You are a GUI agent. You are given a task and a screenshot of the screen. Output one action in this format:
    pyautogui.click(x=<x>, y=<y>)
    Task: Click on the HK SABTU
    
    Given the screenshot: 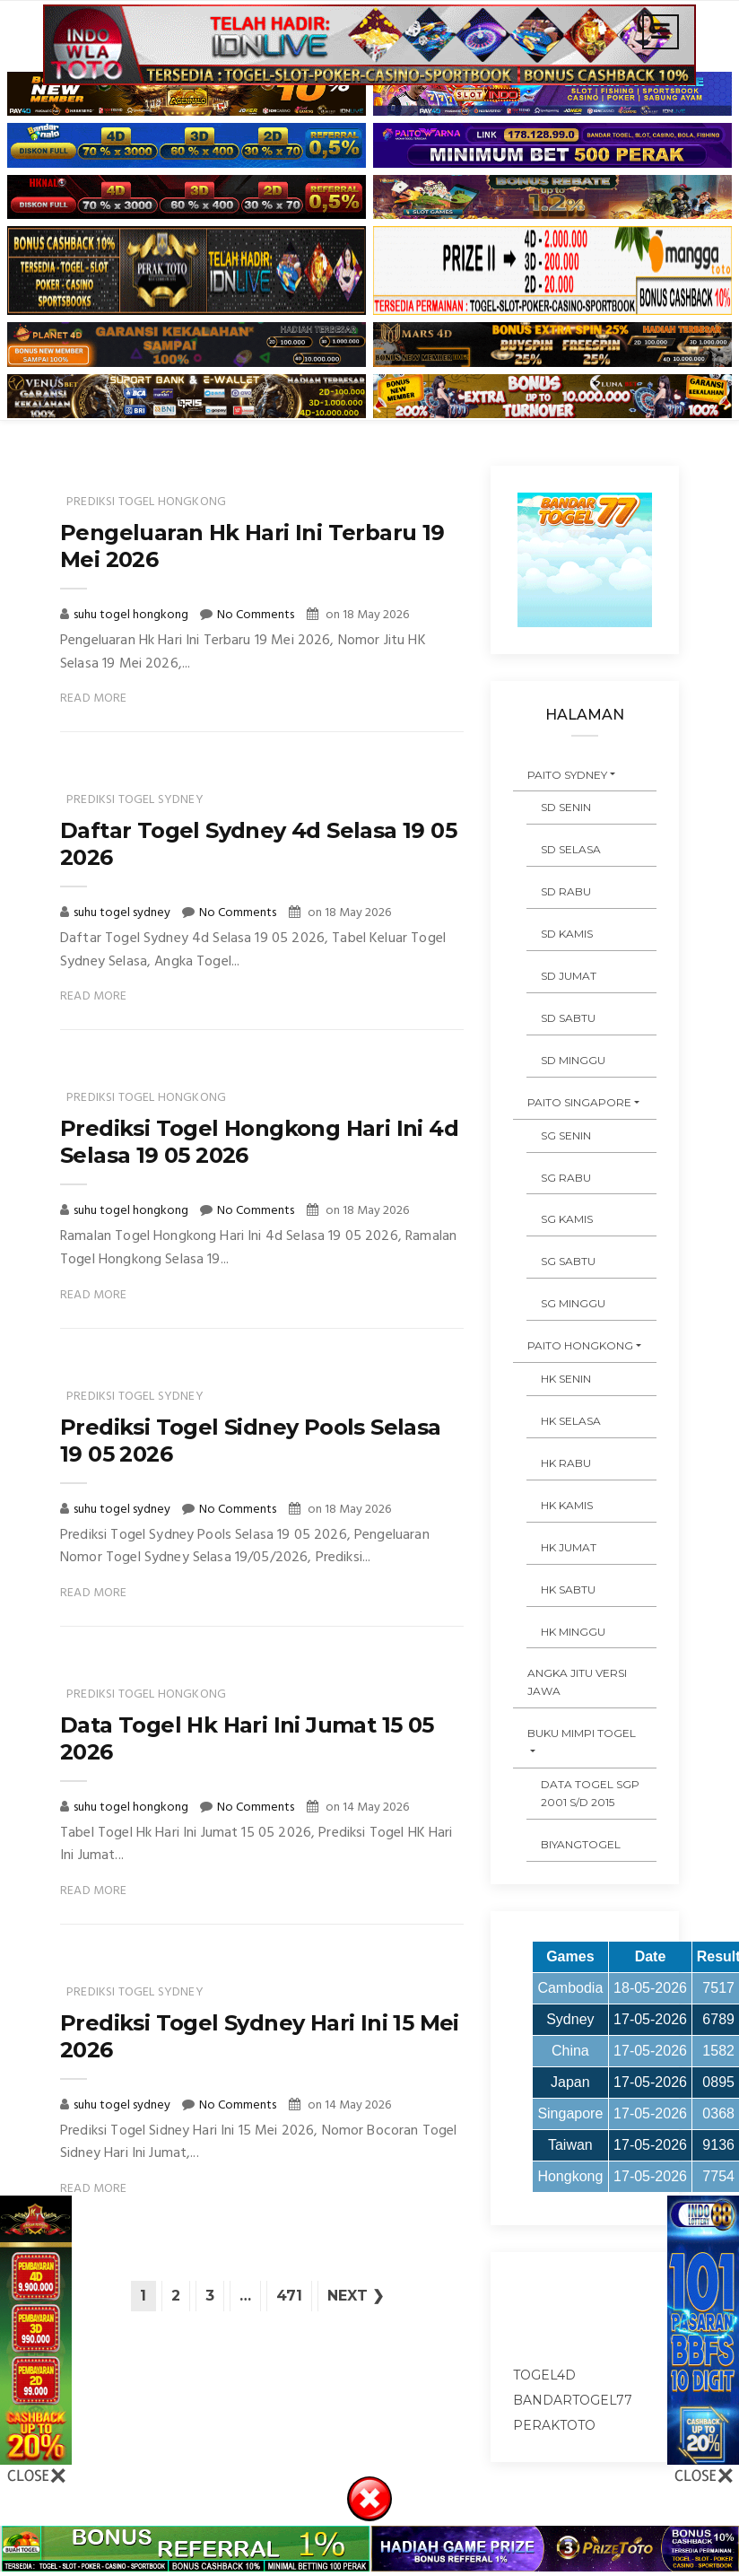 What is the action you would take?
    pyautogui.click(x=568, y=1589)
    